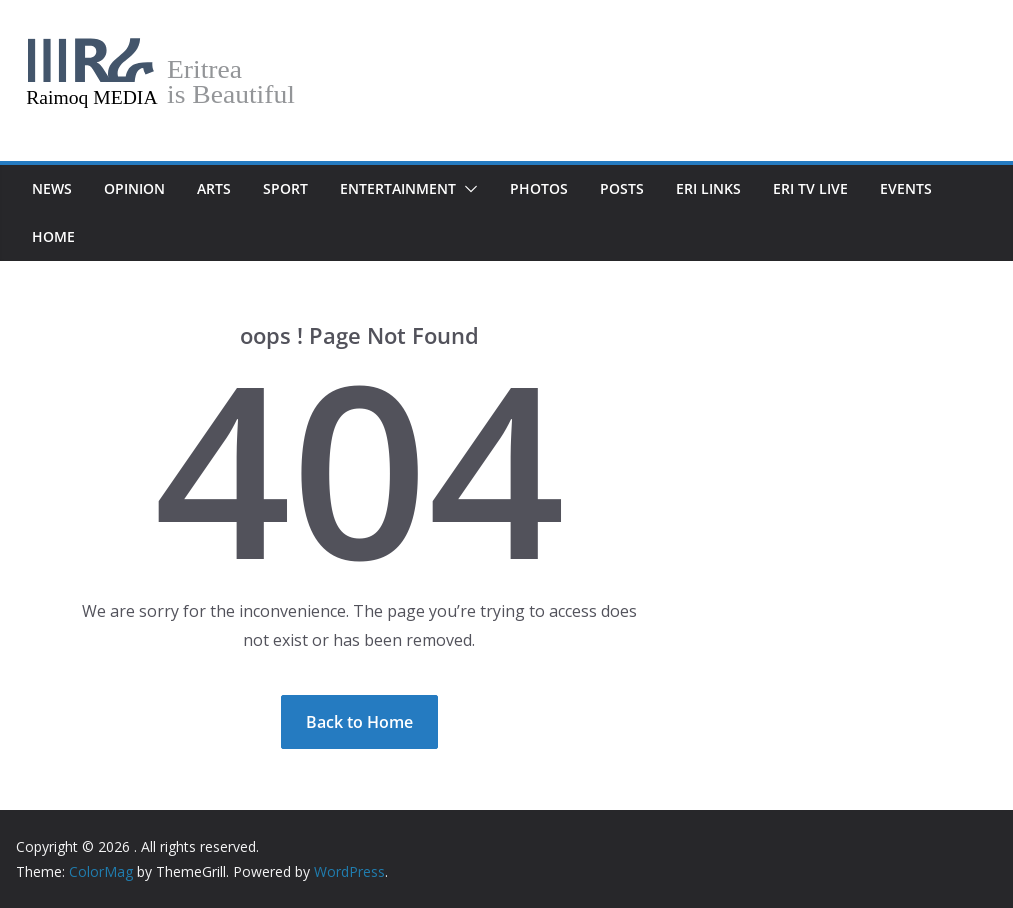 The image size is (1013, 908). Describe the element at coordinates (708, 188) in the screenshot. I see `Eri Links` at that location.